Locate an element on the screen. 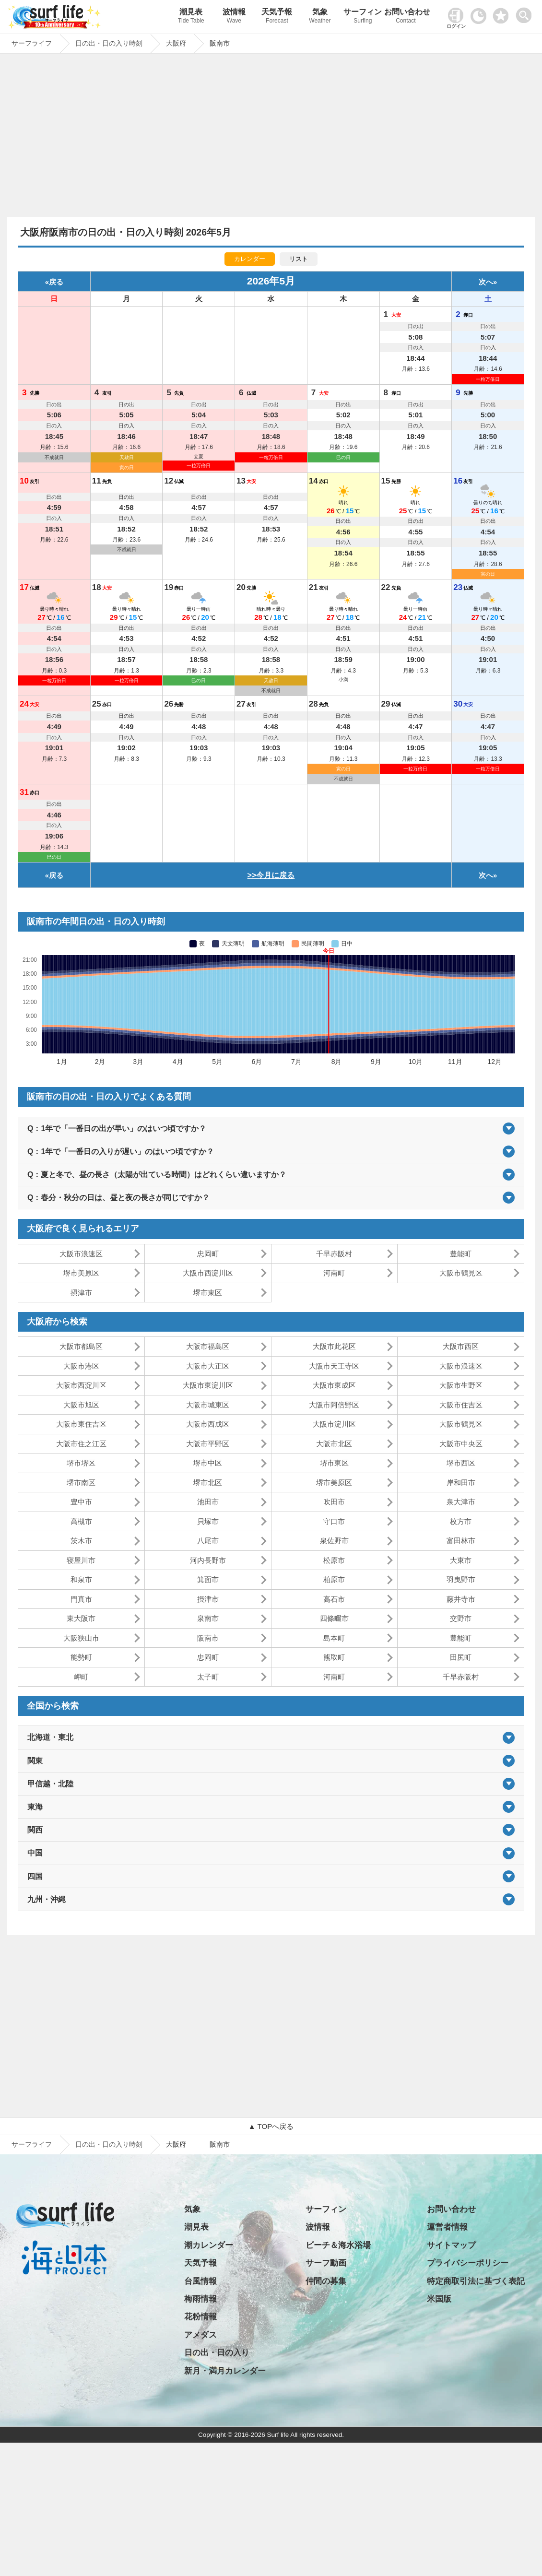 The image size is (542, 2576). 門真市 is located at coordinates (81, 1599).